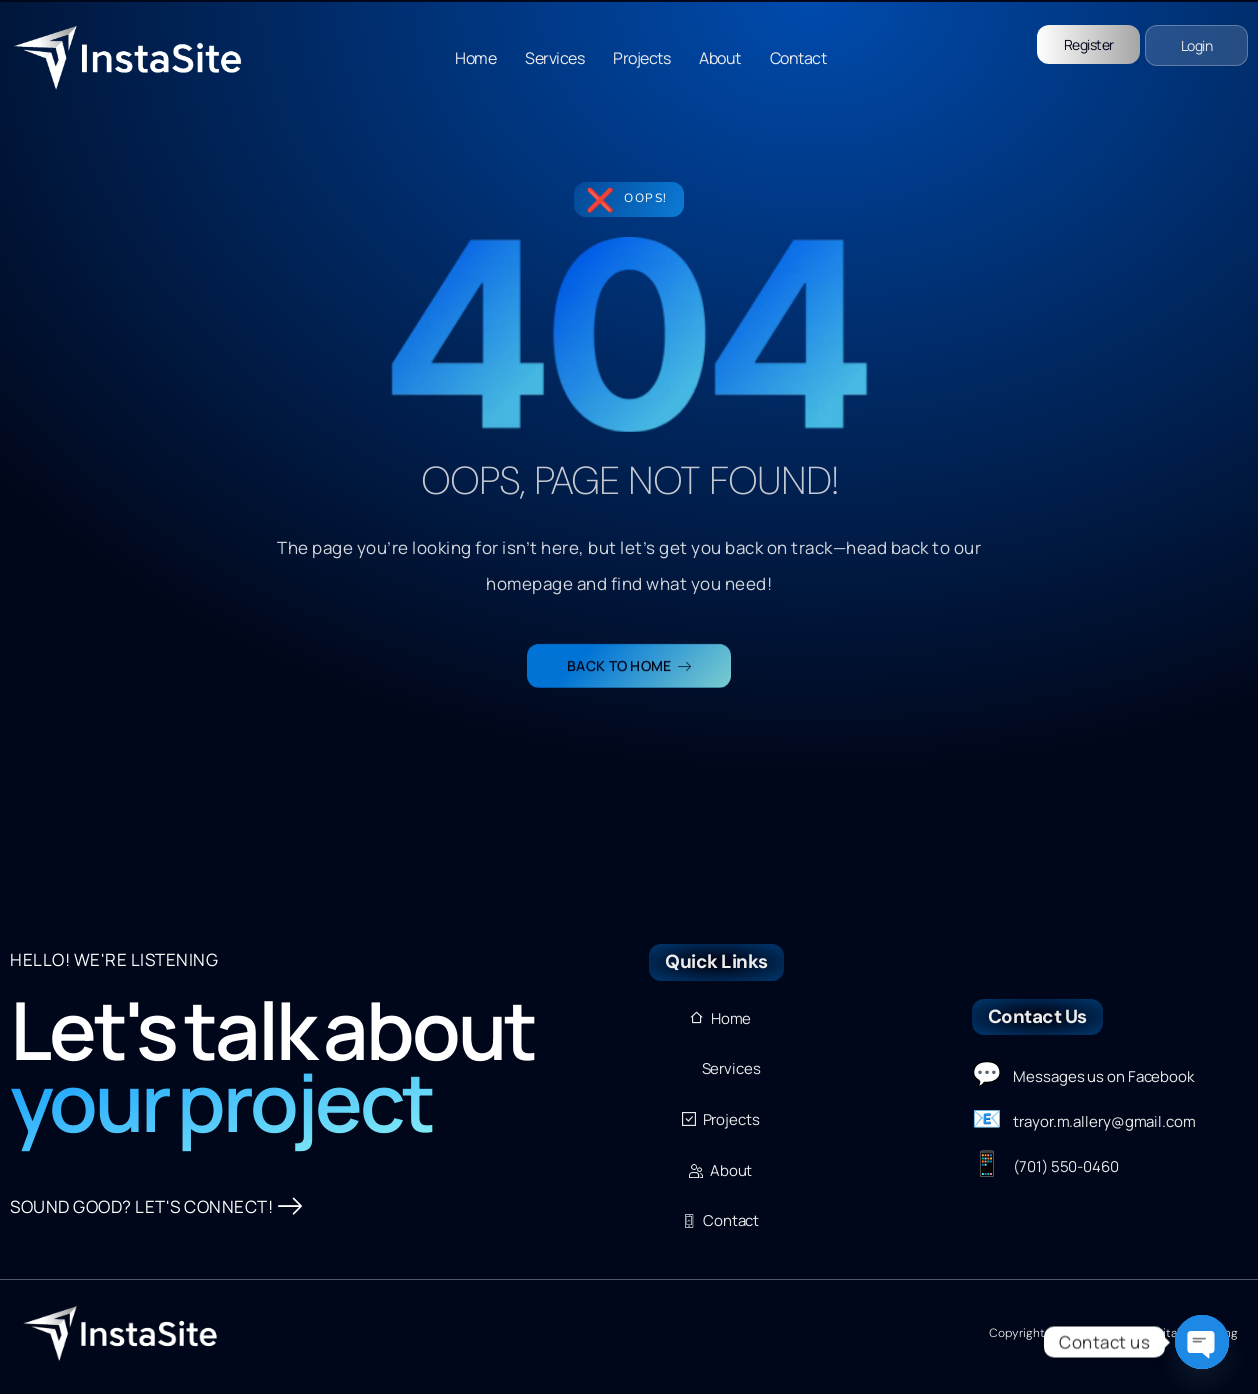 This screenshot has height=1394, width=1258. Describe the element at coordinates (798, 58) in the screenshot. I see `Contact` at that location.